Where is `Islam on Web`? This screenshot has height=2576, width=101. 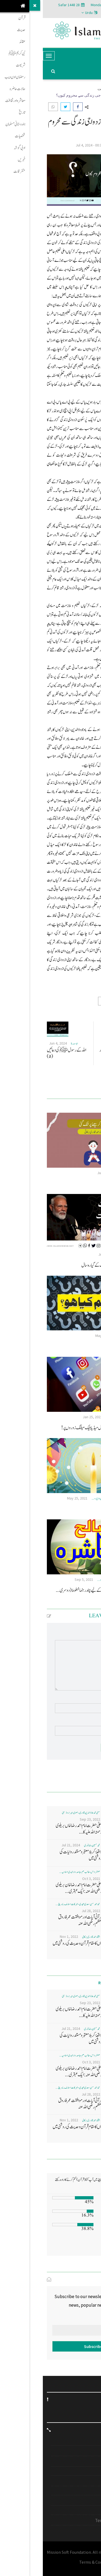
Islam on Web is located at coordinates (77, 2471).